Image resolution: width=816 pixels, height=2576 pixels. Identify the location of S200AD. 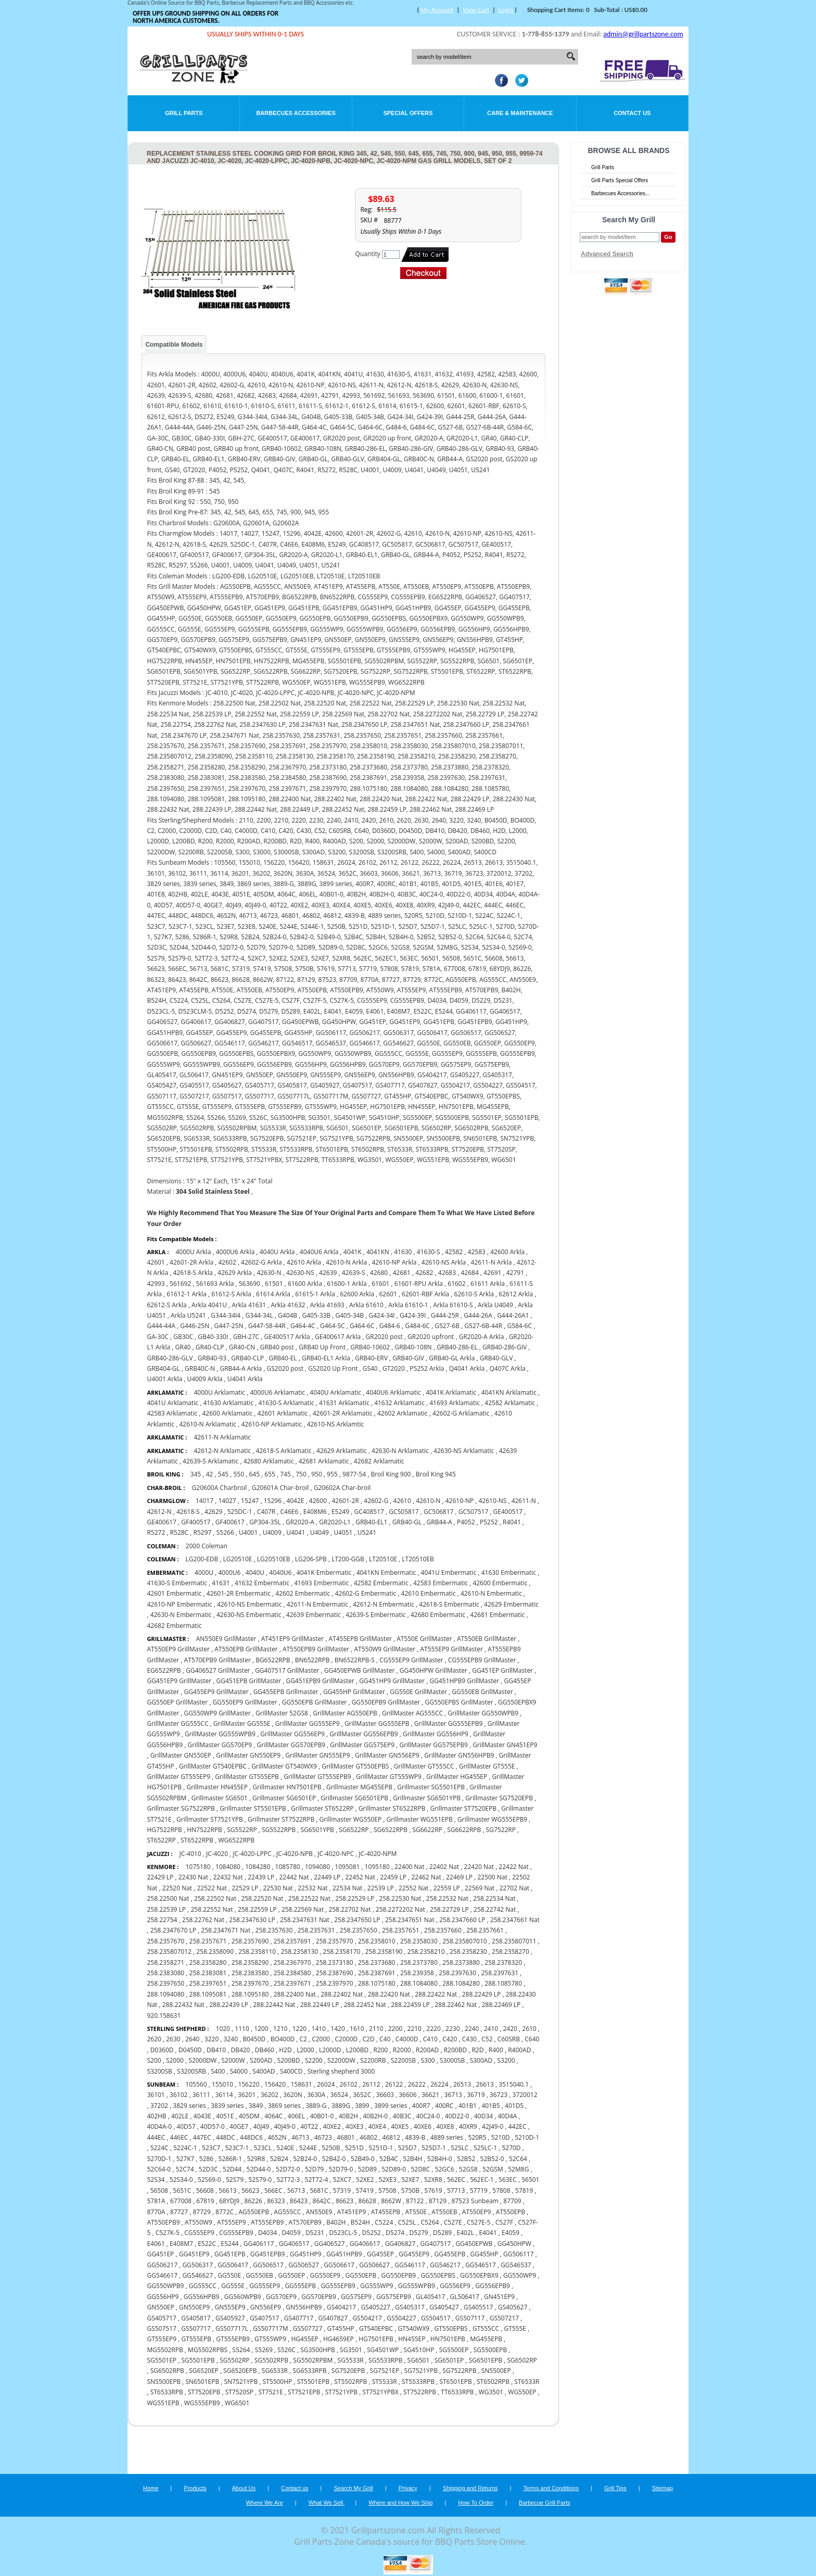
(261, 2060).